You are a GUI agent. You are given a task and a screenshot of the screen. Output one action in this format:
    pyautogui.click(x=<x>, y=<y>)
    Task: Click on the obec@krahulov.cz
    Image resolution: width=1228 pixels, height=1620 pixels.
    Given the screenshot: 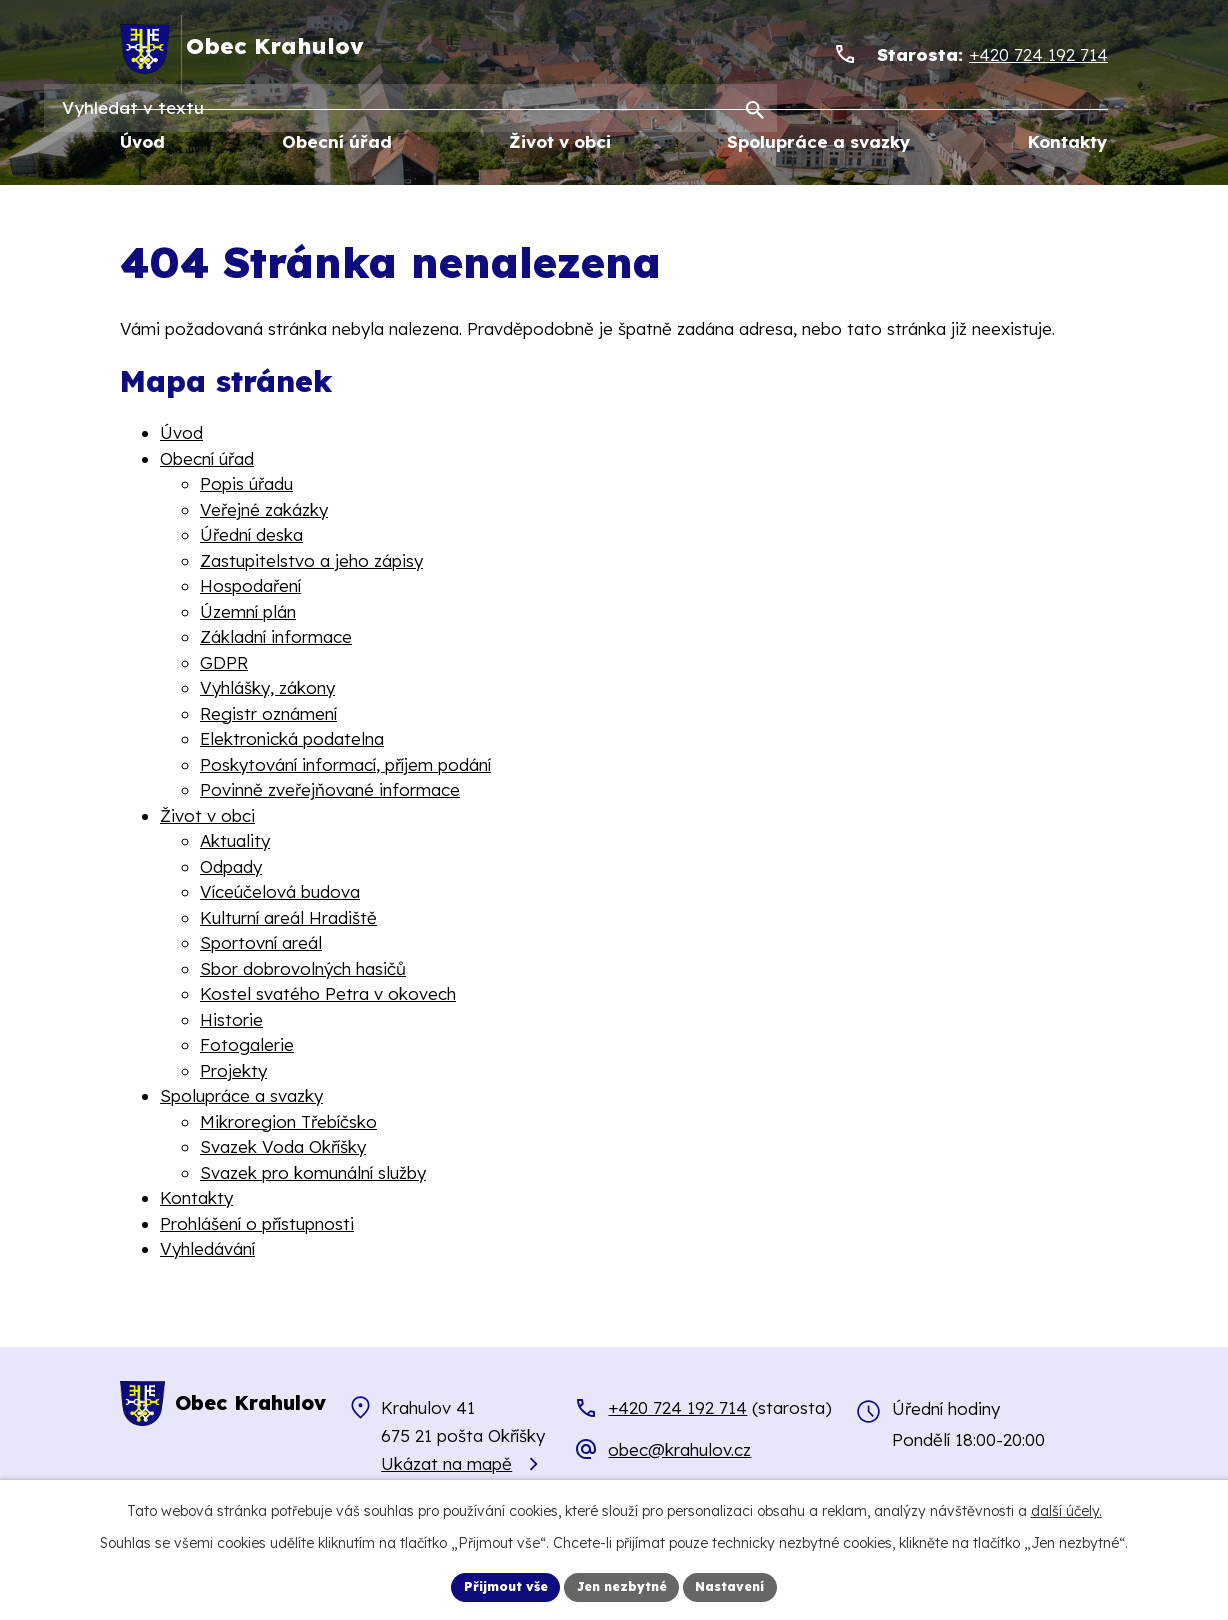 What is the action you would take?
    pyautogui.click(x=679, y=1449)
    